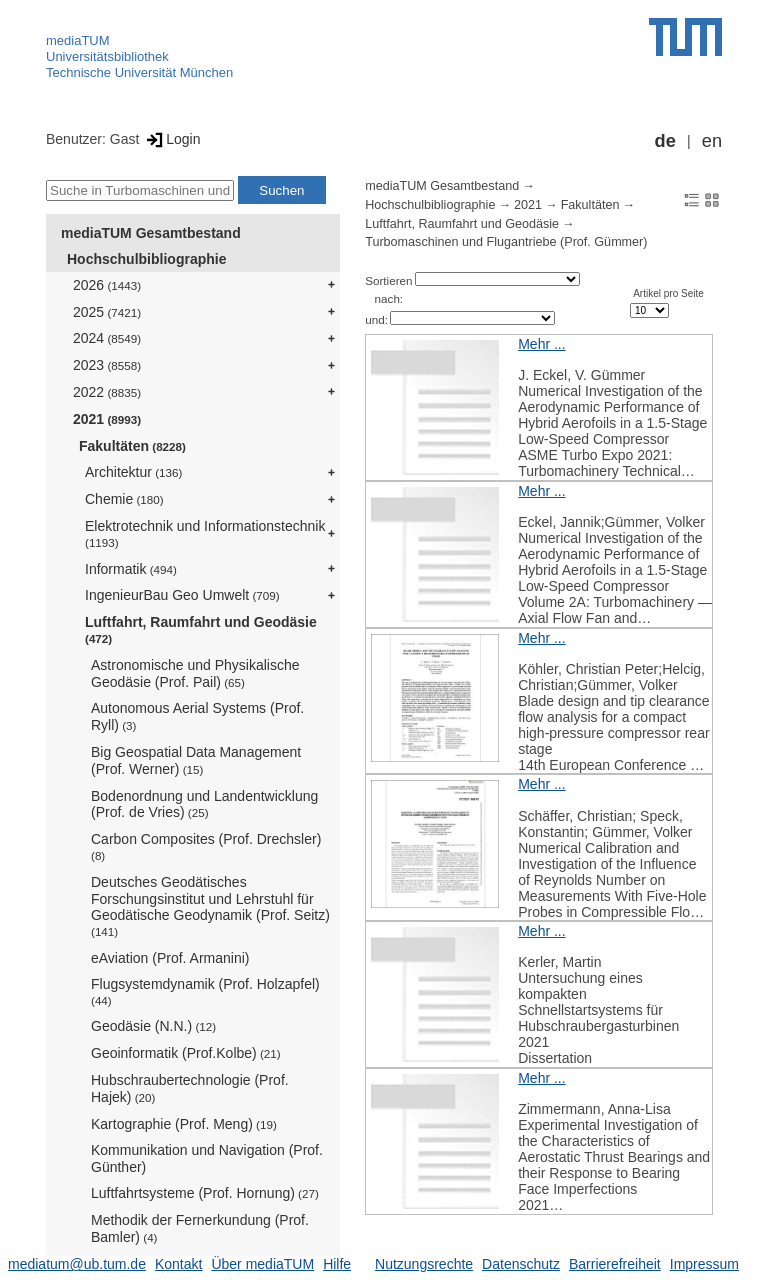 The width and height of the screenshot is (768, 1280). Describe the element at coordinates (207, 1158) in the screenshot. I see `Kommunikation und Navigation (Prof. Günther)` at that location.